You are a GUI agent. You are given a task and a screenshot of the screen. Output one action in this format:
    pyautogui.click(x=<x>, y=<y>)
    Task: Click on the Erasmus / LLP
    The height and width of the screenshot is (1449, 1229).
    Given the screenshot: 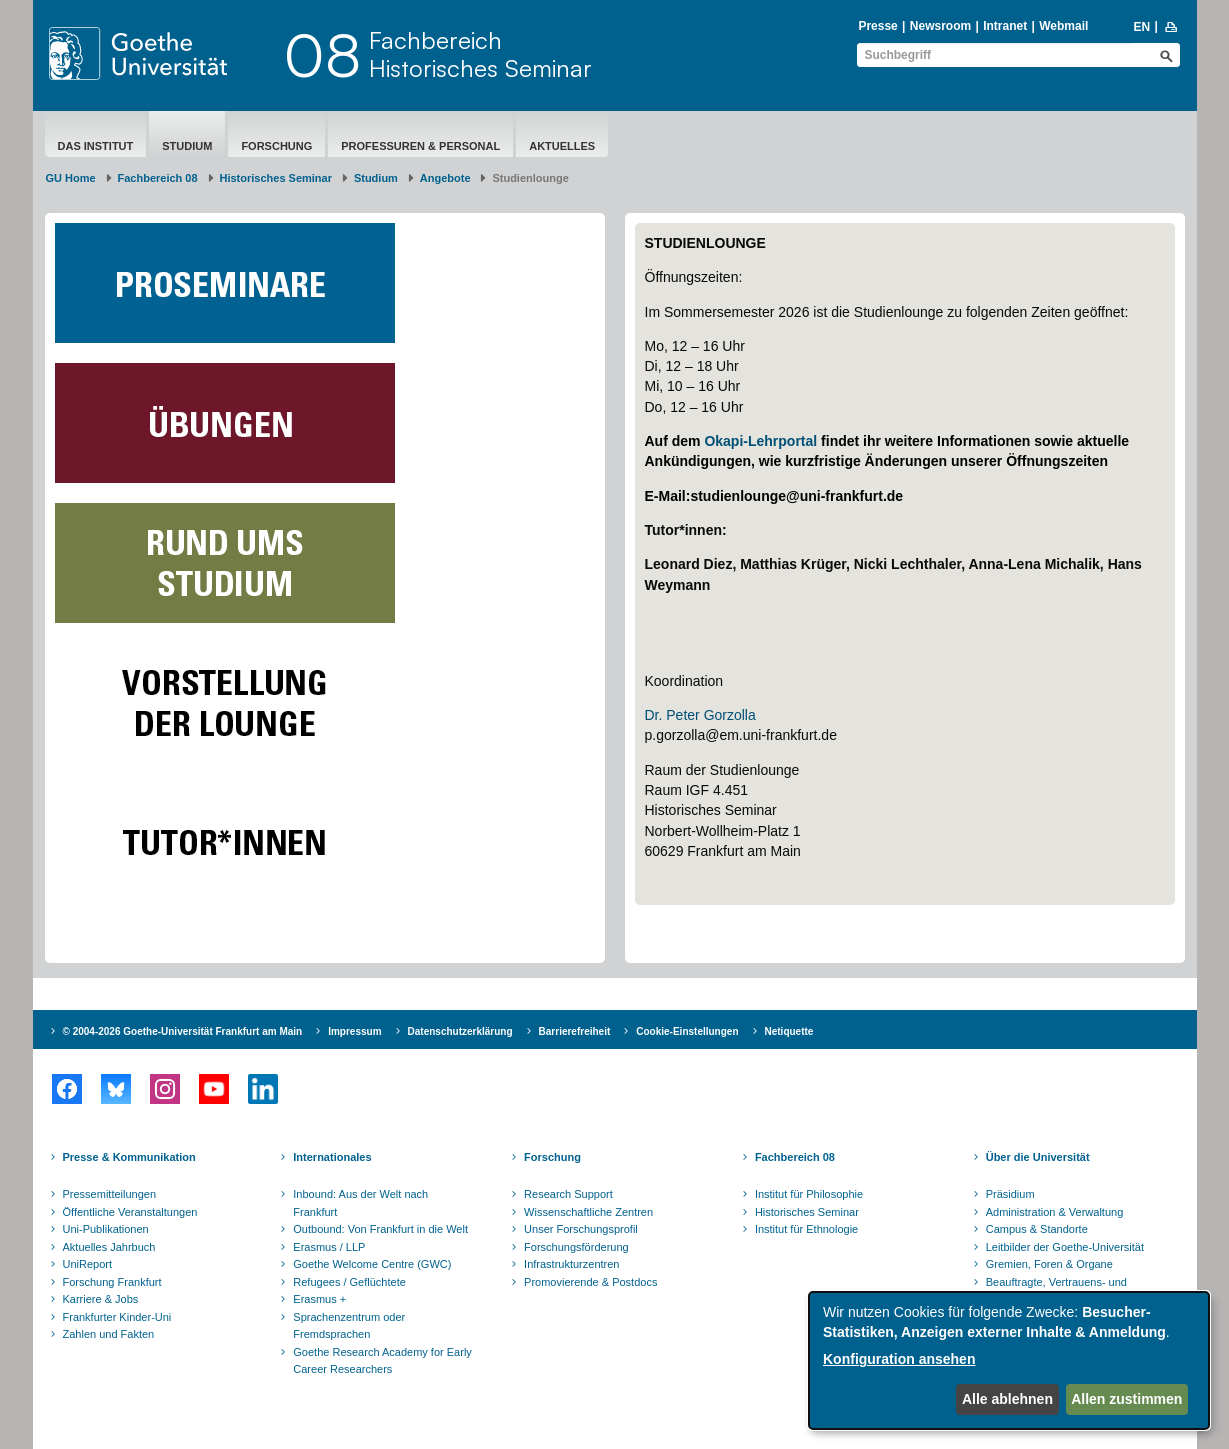 What is the action you would take?
    pyautogui.click(x=329, y=1247)
    